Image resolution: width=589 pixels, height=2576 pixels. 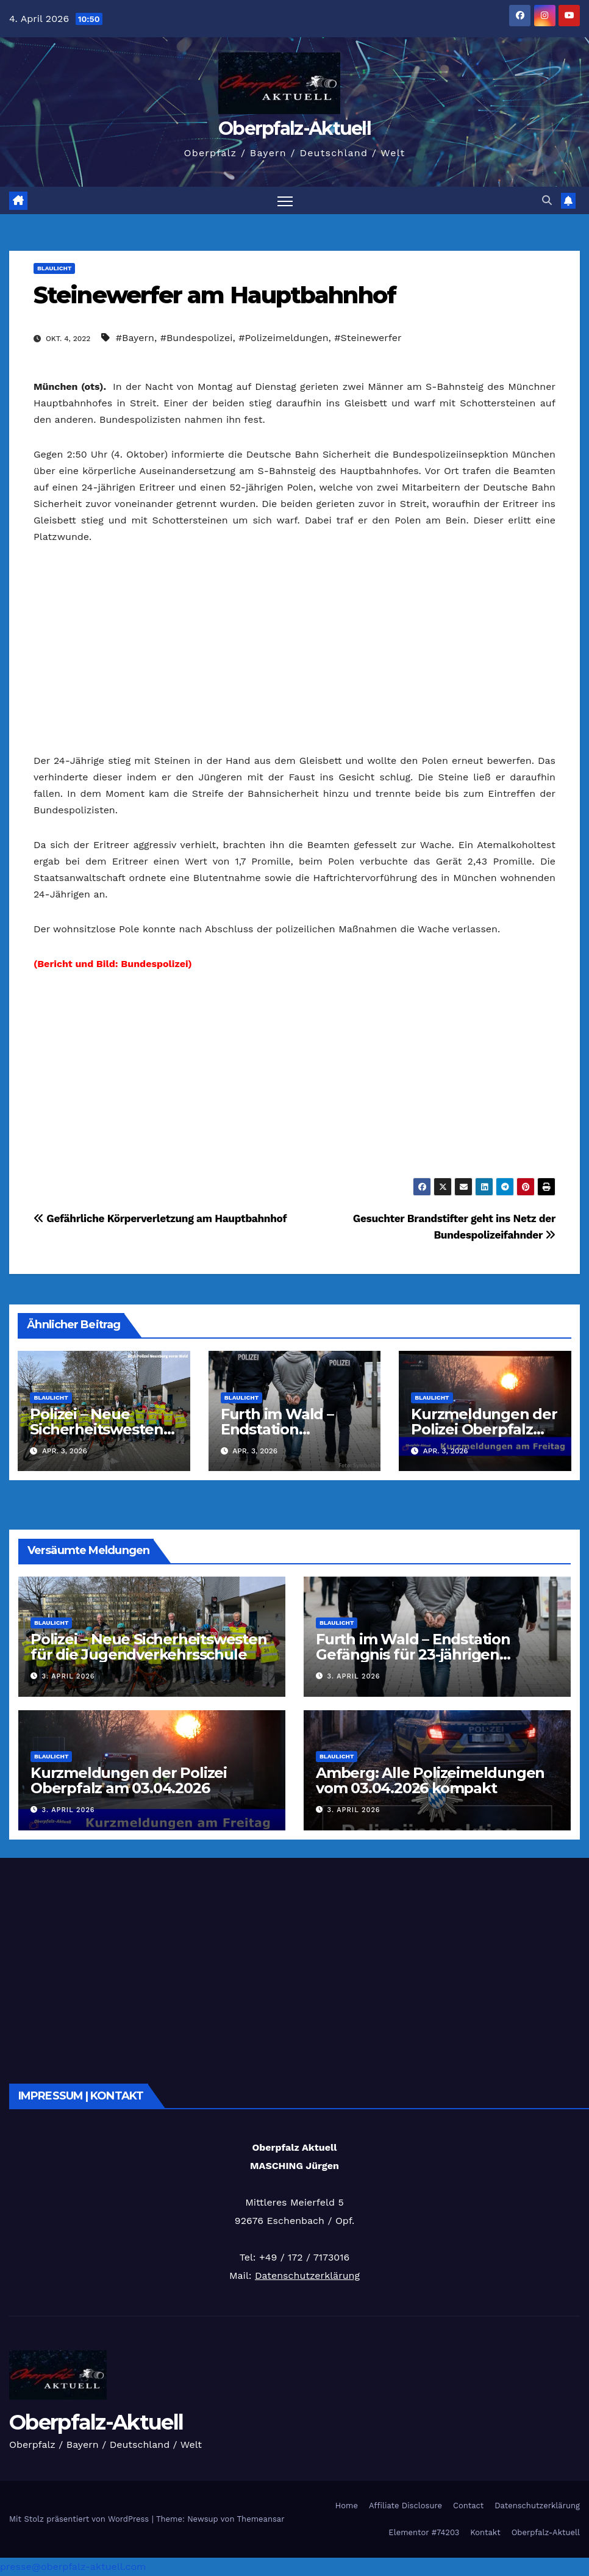 What do you see at coordinates (468, 2506) in the screenshot?
I see `Contact` at bounding box center [468, 2506].